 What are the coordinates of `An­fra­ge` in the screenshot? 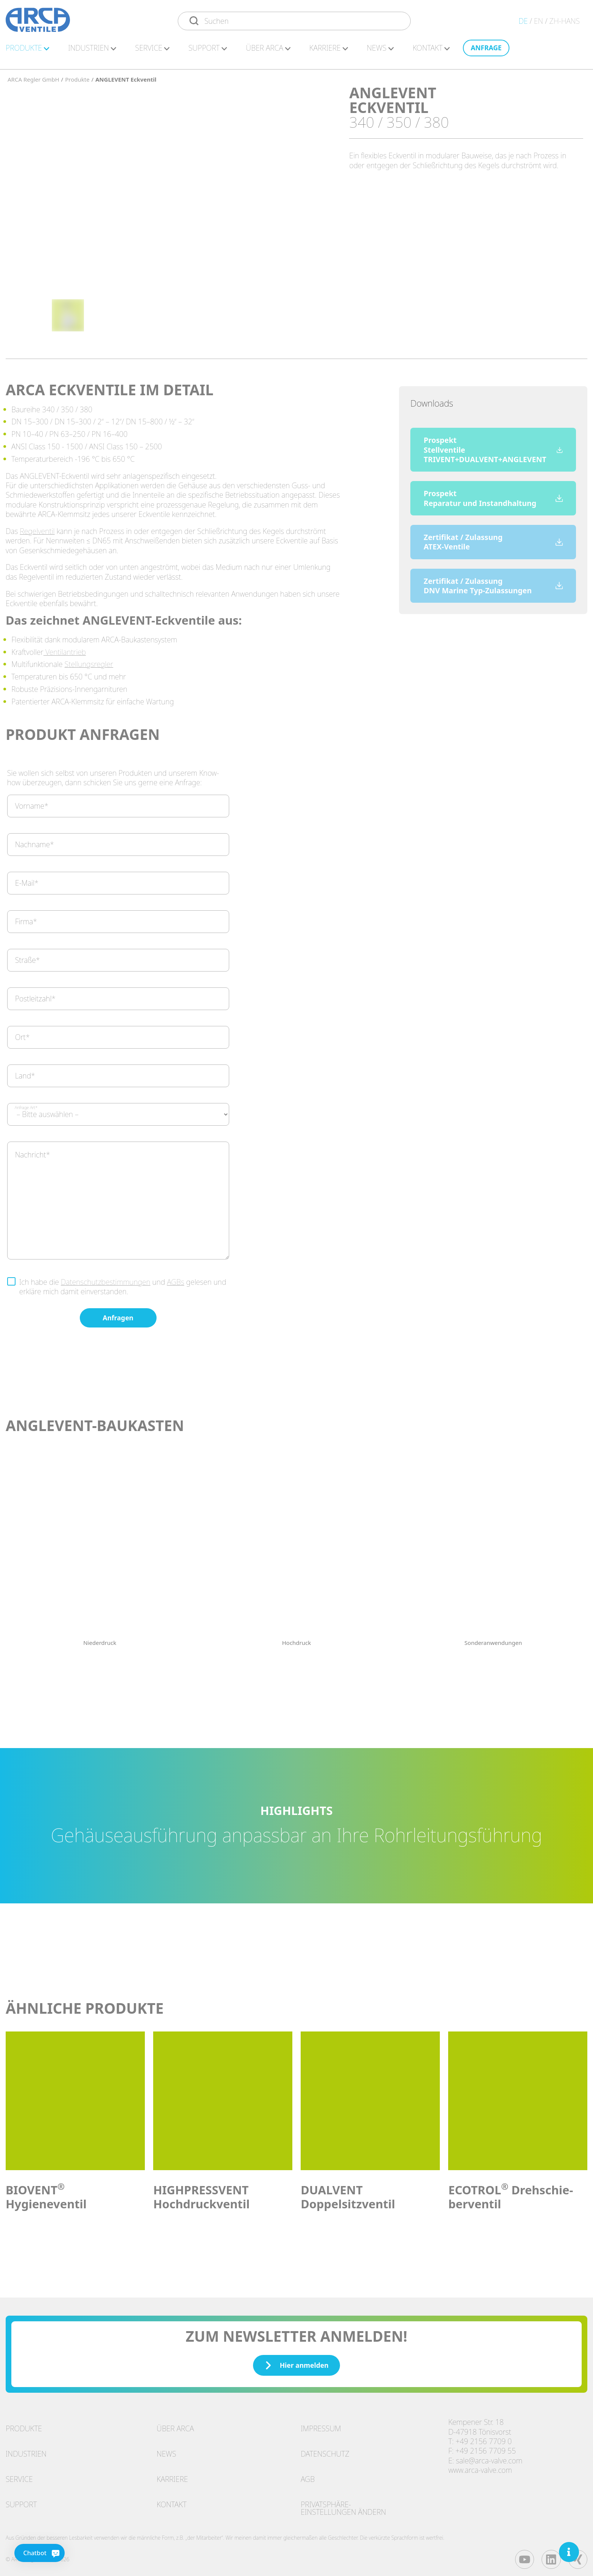 It's located at (486, 51).